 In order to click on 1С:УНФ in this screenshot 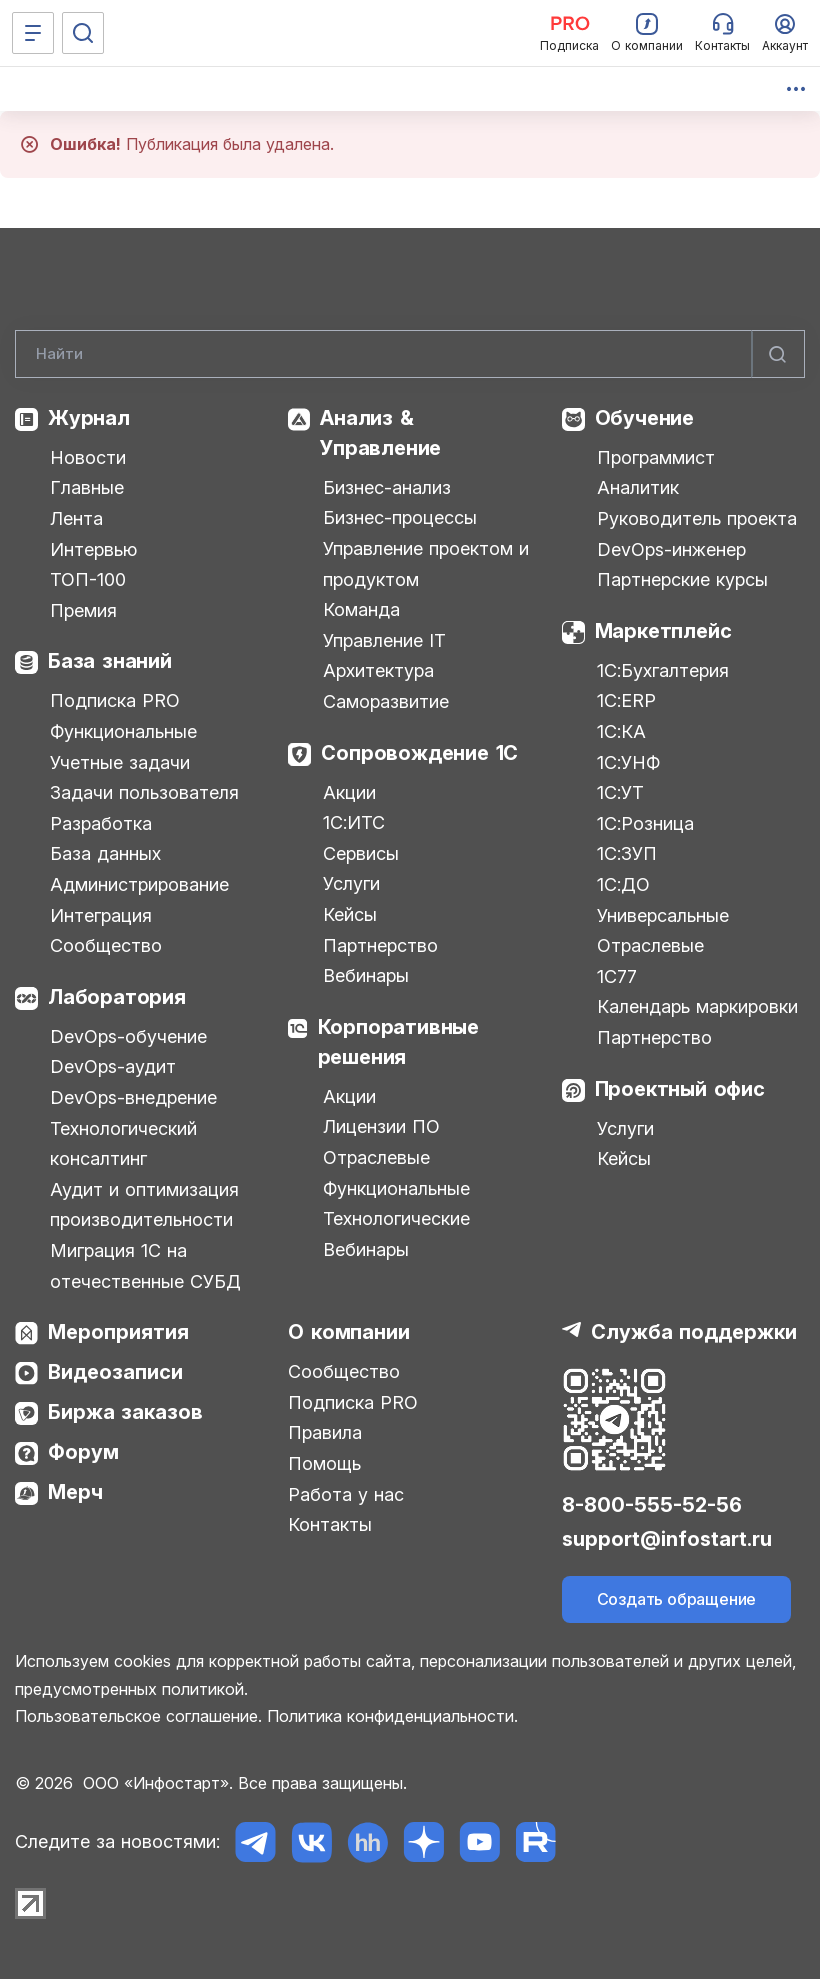, I will do `click(628, 762)`.